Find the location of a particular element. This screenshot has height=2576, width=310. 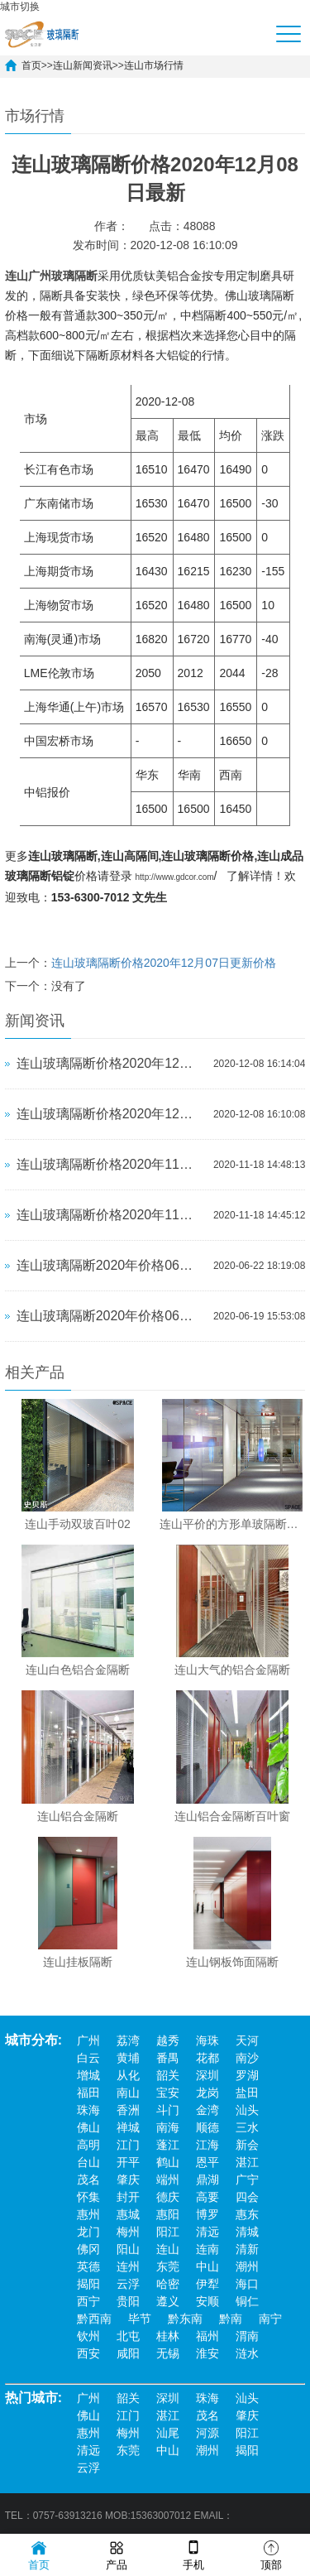

阳山 is located at coordinates (128, 2249).